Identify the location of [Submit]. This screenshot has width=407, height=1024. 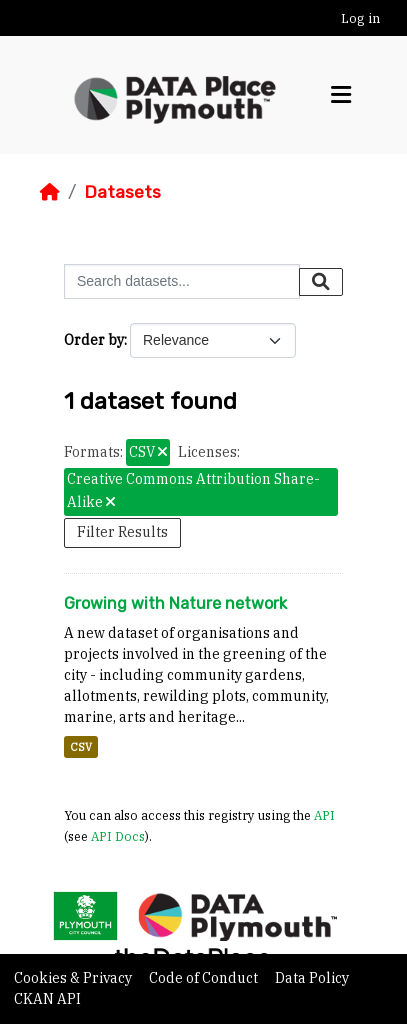
(321, 282).